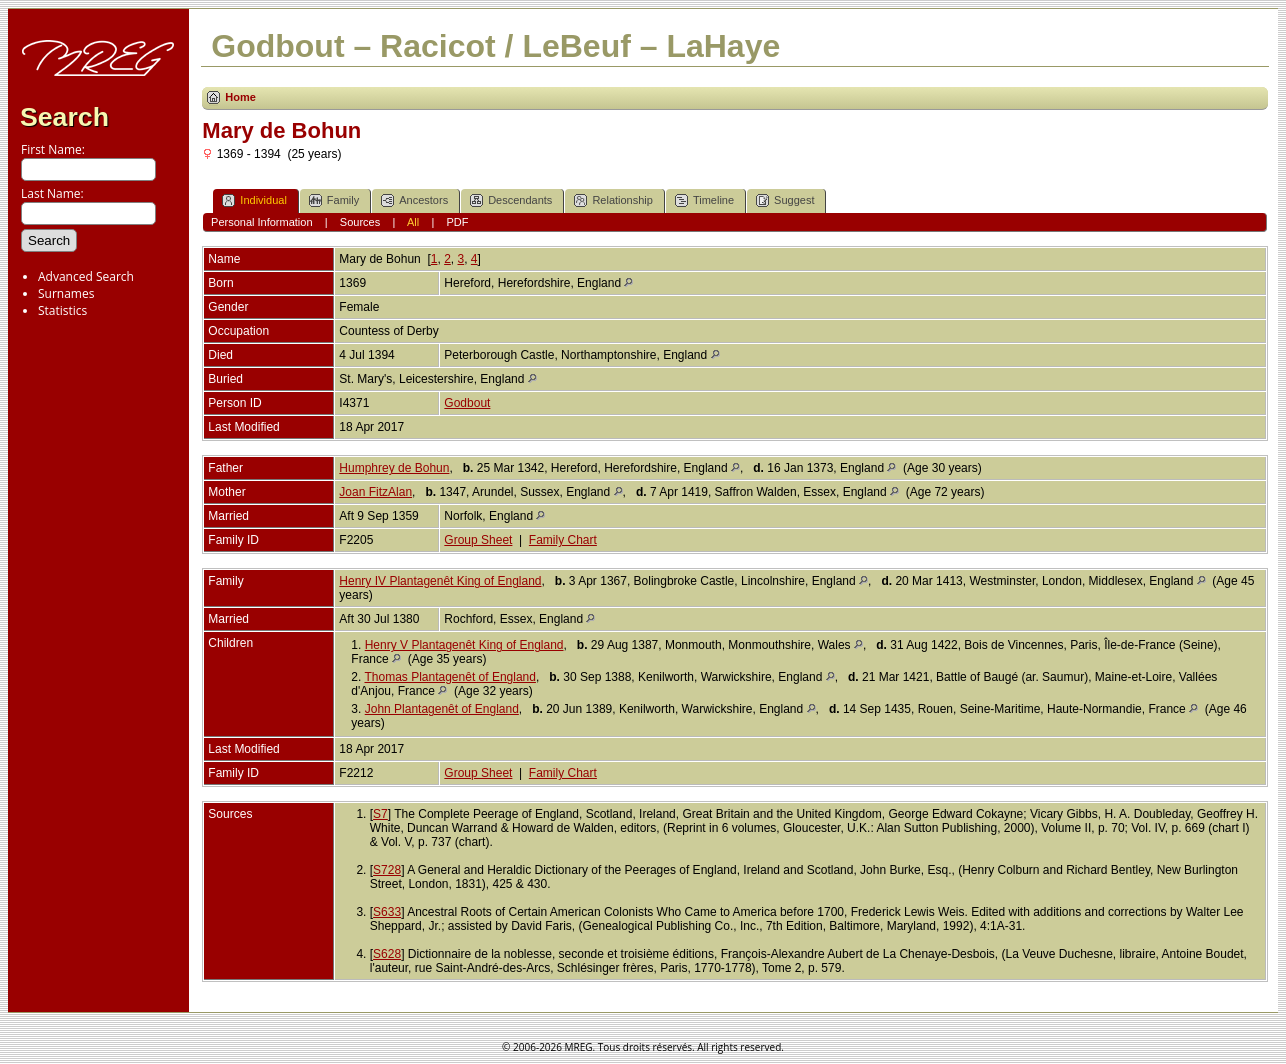  What do you see at coordinates (394, 468) in the screenshot?
I see `Humphrey de Bohun` at bounding box center [394, 468].